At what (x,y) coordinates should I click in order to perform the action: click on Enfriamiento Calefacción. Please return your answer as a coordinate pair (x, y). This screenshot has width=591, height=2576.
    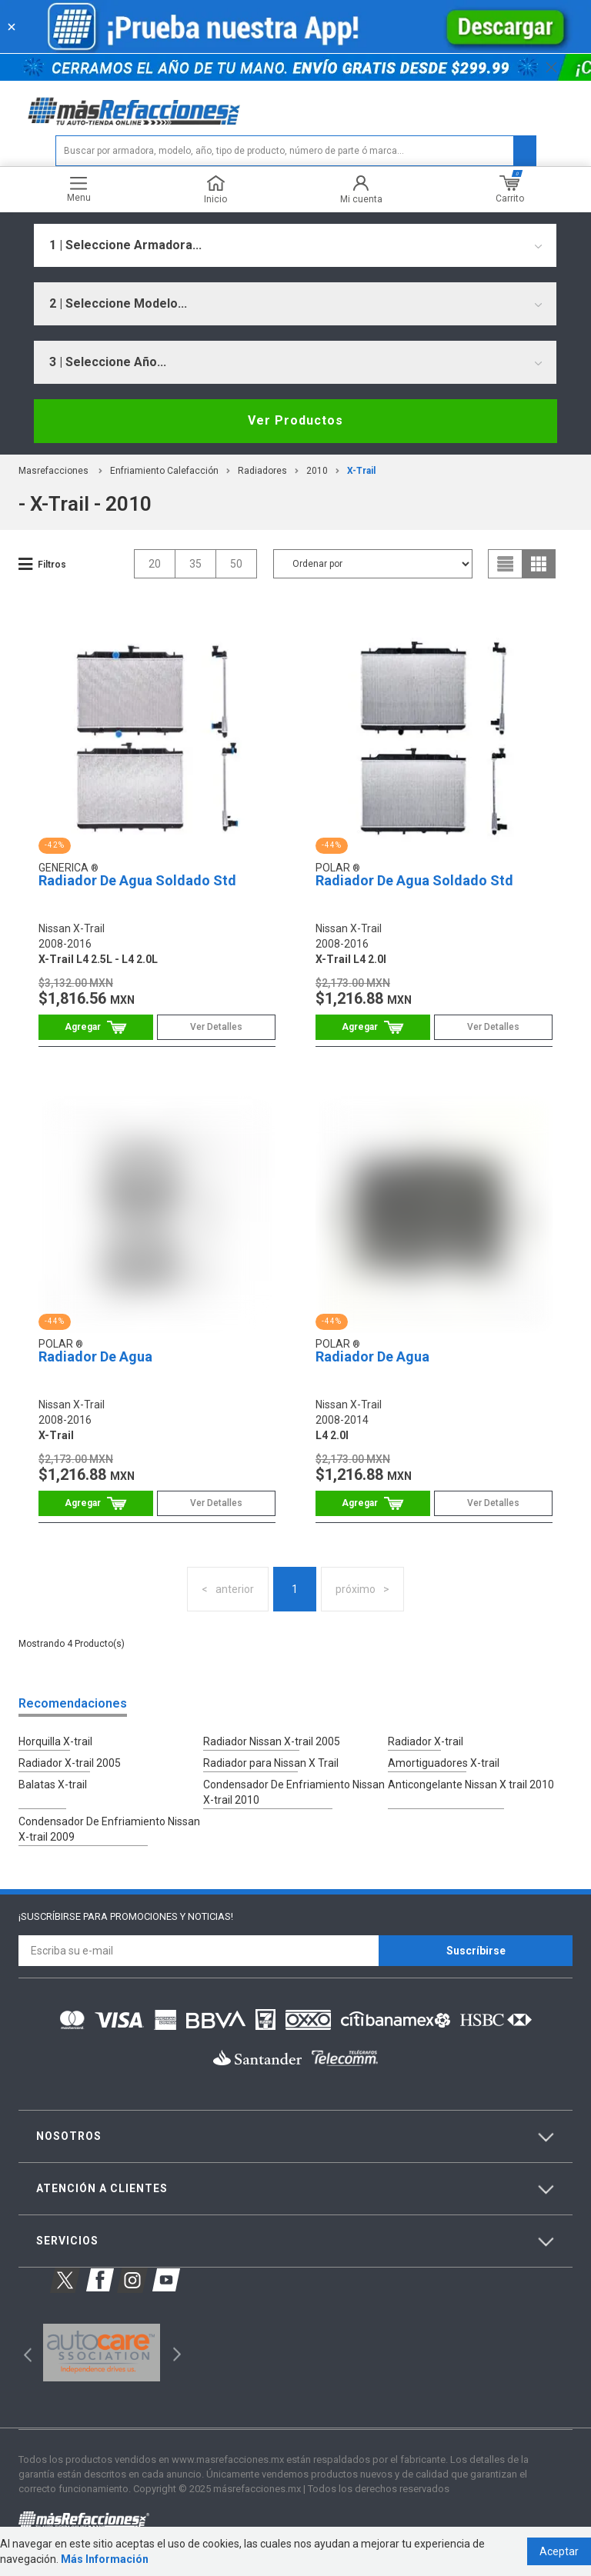
    Looking at the image, I should click on (164, 470).